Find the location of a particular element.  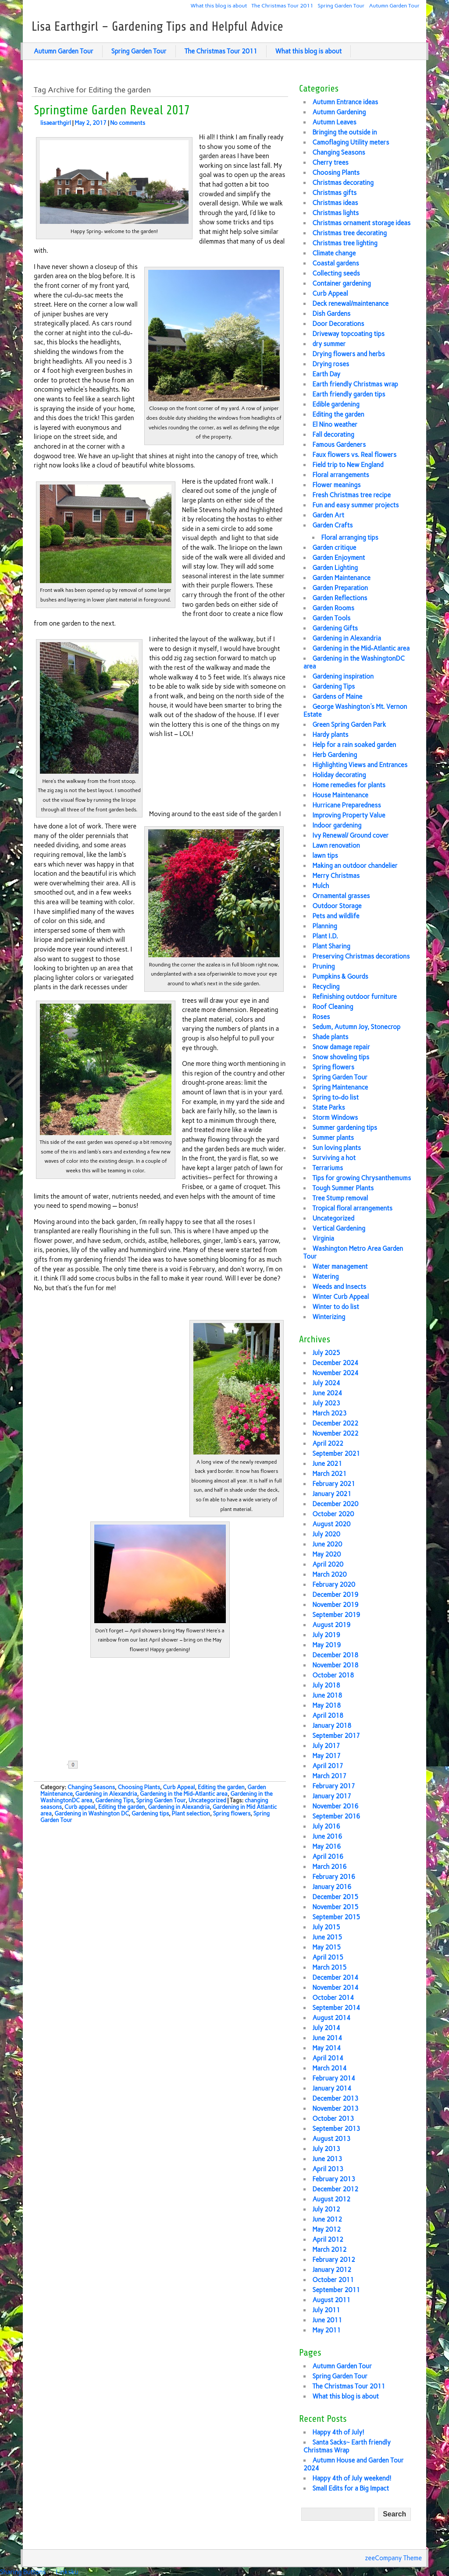

June 2011 is located at coordinates (327, 2320).